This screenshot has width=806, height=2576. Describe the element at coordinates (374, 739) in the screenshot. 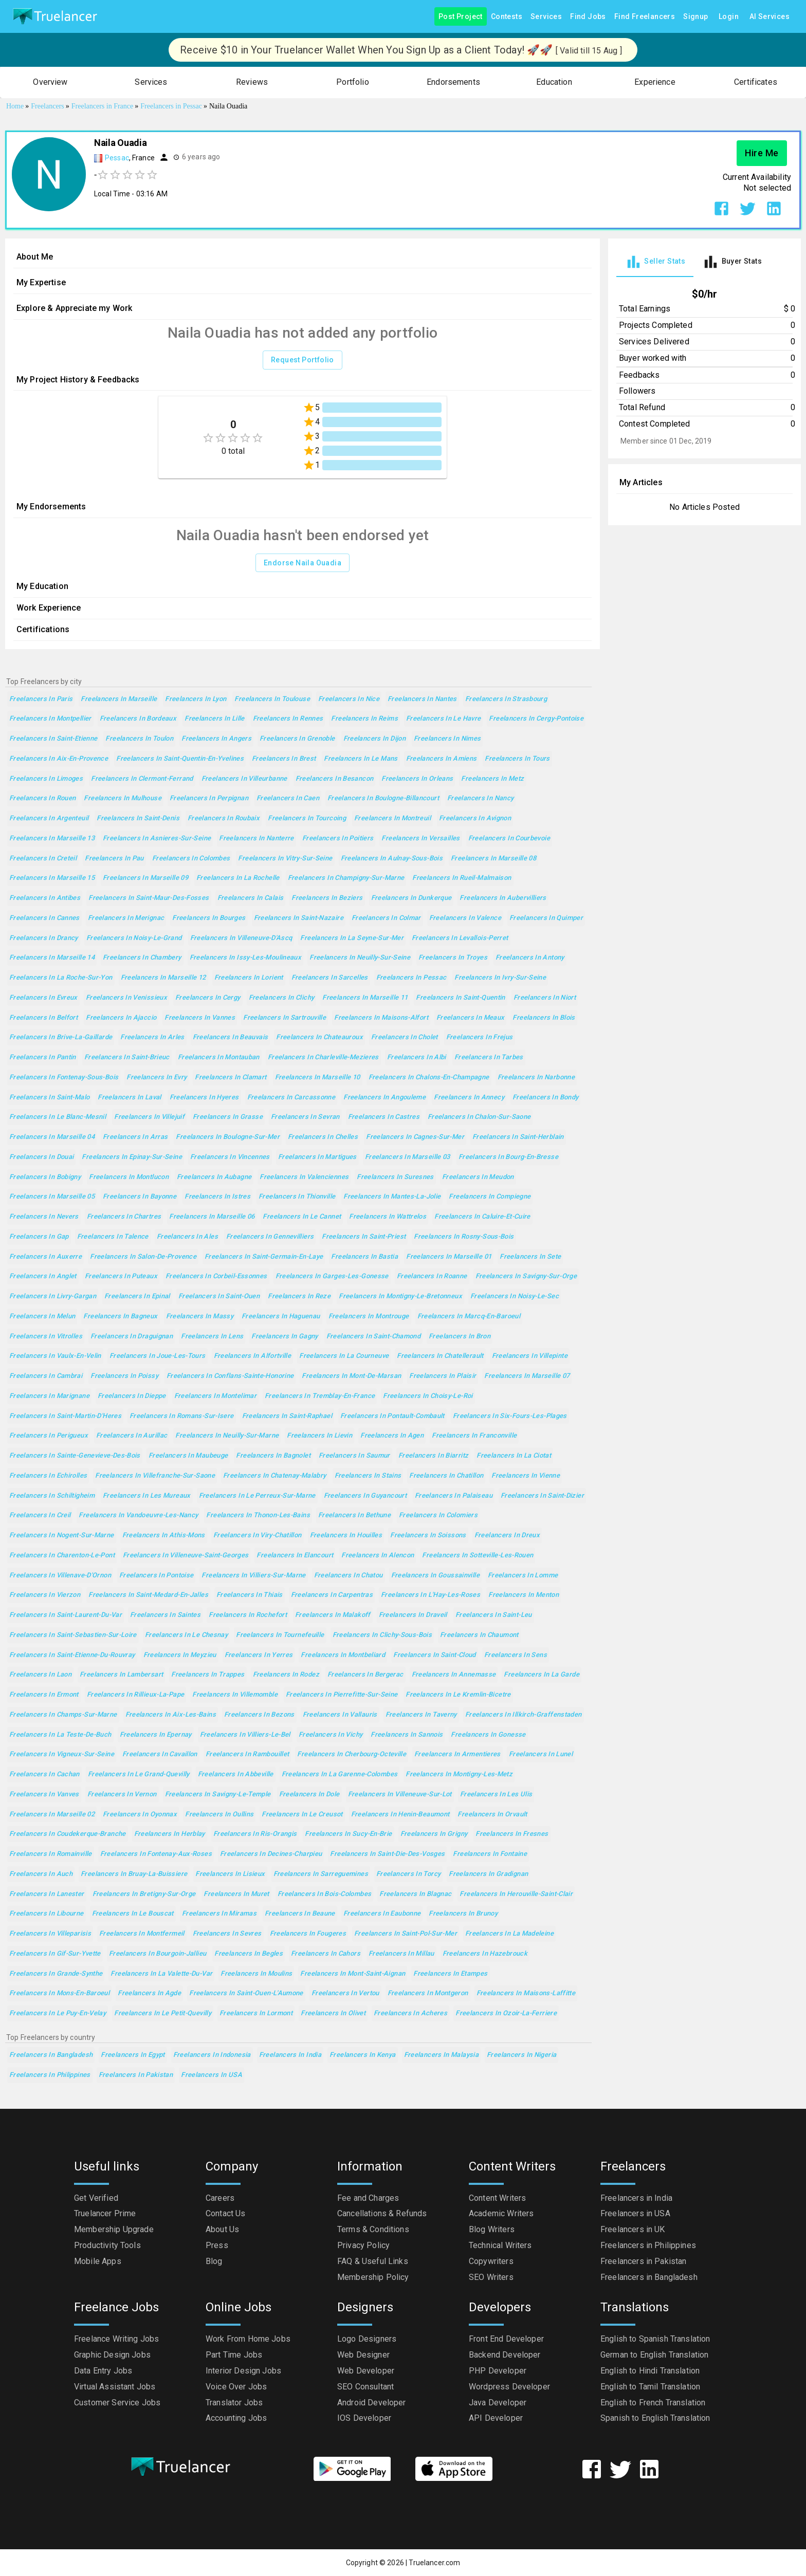

I see `Freelancers in Dijon` at that location.